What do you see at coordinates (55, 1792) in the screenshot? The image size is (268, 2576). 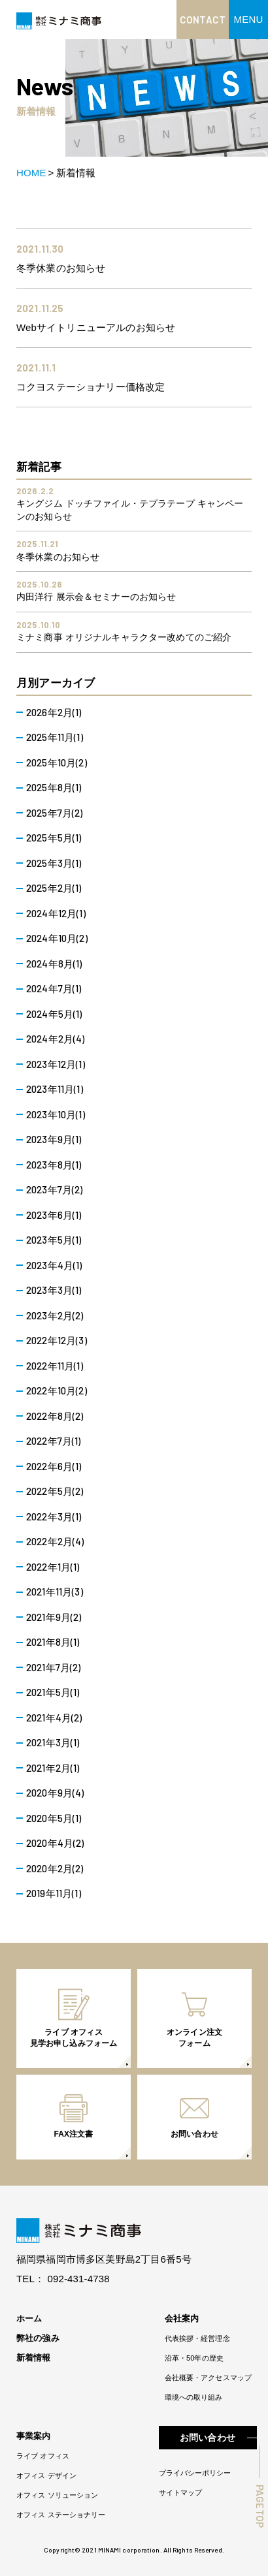 I see `2020年9月(4)` at bounding box center [55, 1792].